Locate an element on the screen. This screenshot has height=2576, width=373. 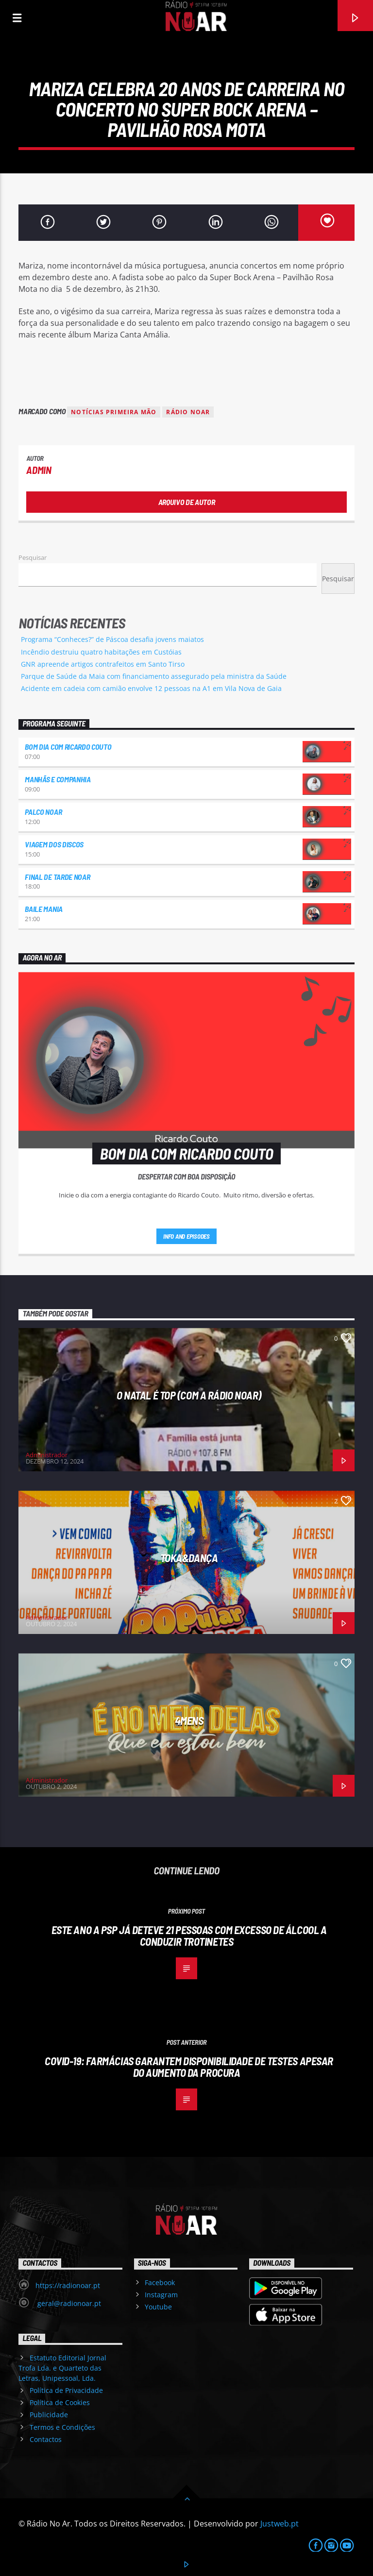
geral@radionoar.pt is located at coordinates (68, 2303).